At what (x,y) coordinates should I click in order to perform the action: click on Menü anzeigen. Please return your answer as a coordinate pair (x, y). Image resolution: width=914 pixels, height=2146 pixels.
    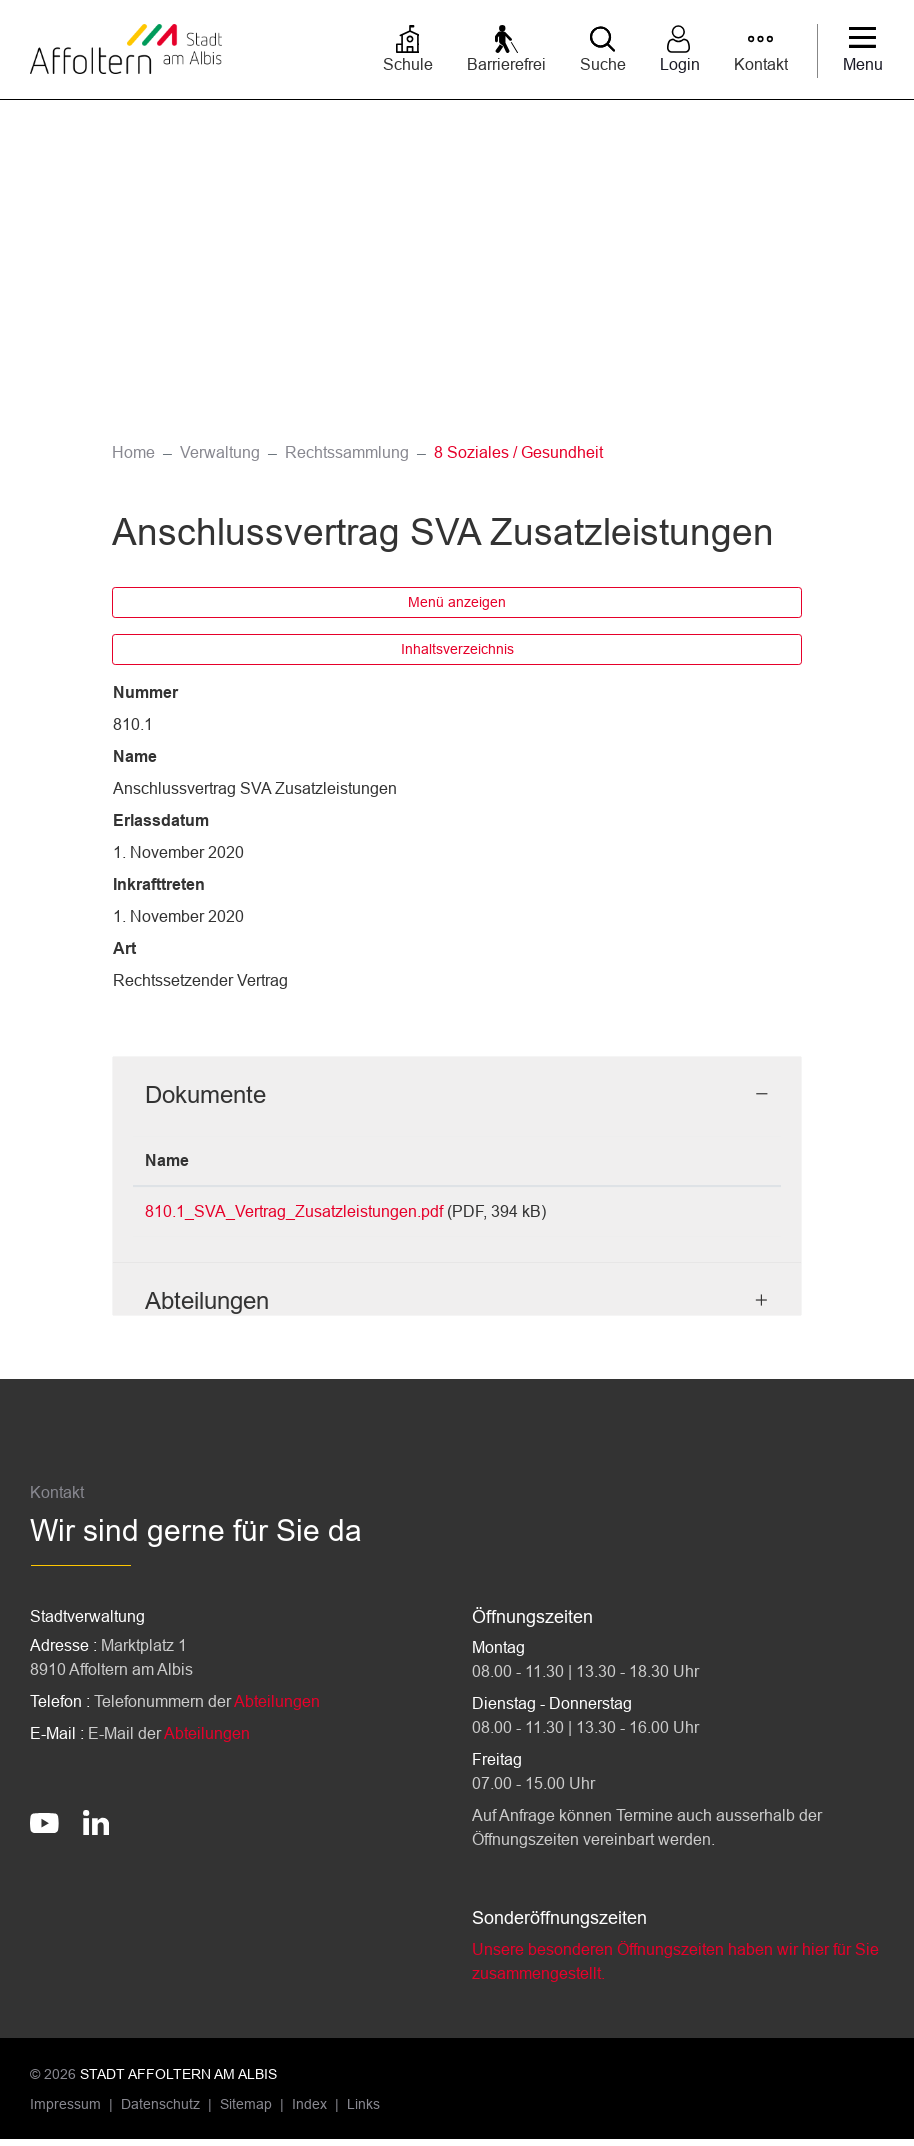
    Looking at the image, I should click on (457, 602).